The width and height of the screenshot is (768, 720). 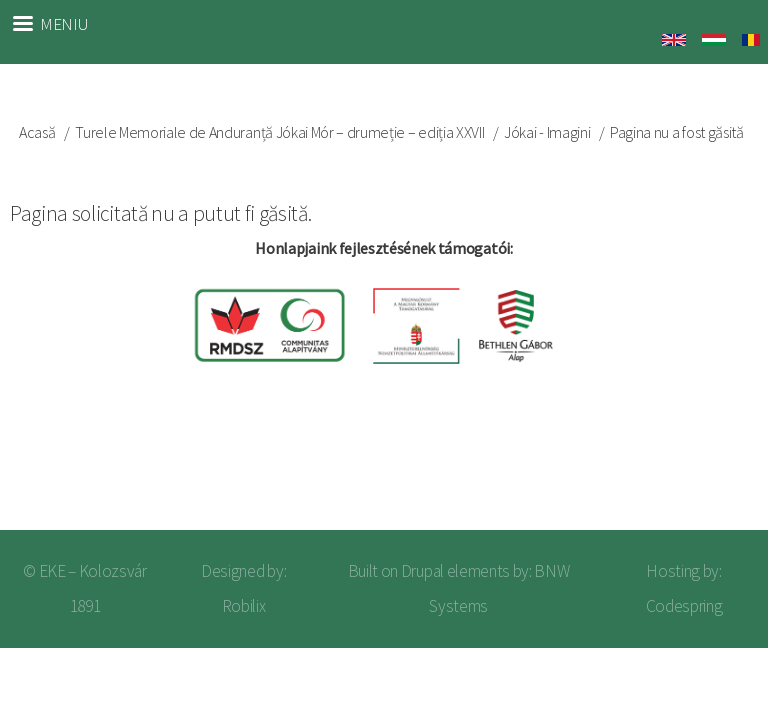 I want to click on Log in, so click(x=719, y=466).